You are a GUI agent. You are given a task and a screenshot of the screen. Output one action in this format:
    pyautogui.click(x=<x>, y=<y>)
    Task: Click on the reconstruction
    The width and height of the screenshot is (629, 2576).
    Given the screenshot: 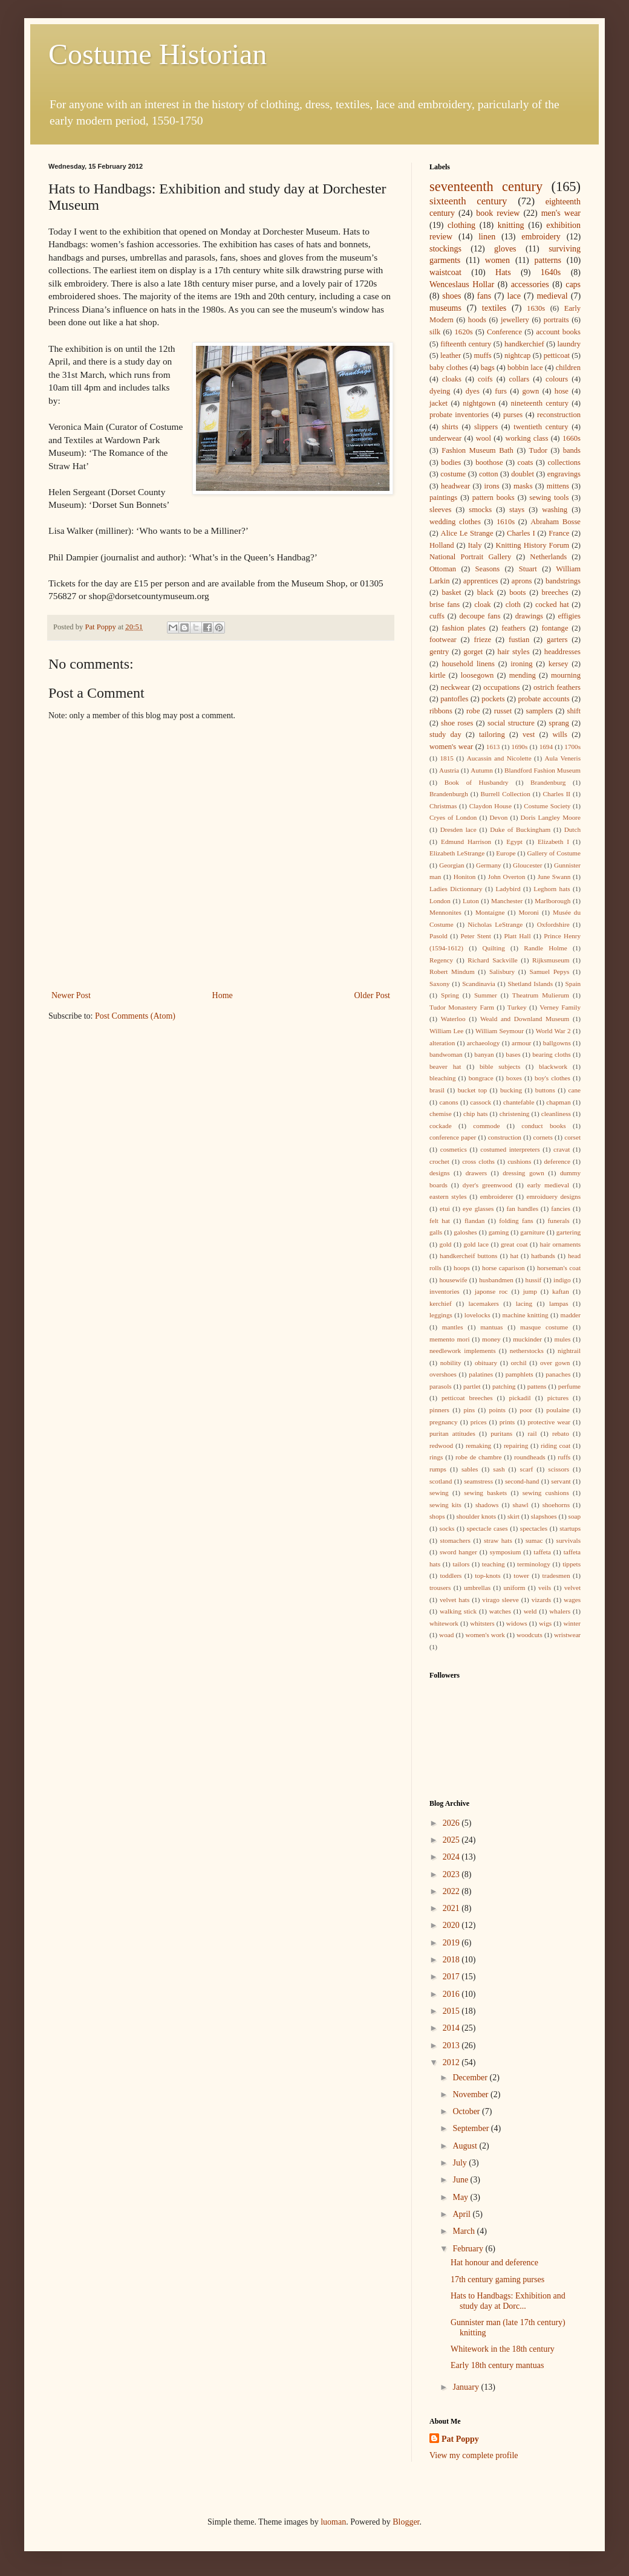 What is the action you would take?
    pyautogui.click(x=559, y=414)
    